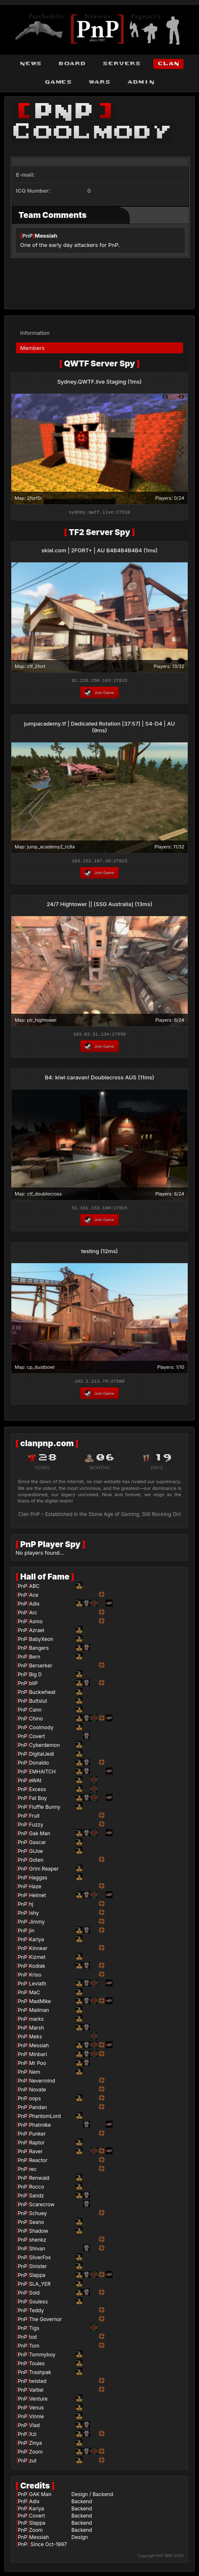 The width and height of the screenshot is (199, 2576). What do you see at coordinates (35, 1624) in the screenshot?
I see `Asmo` at bounding box center [35, 1624].